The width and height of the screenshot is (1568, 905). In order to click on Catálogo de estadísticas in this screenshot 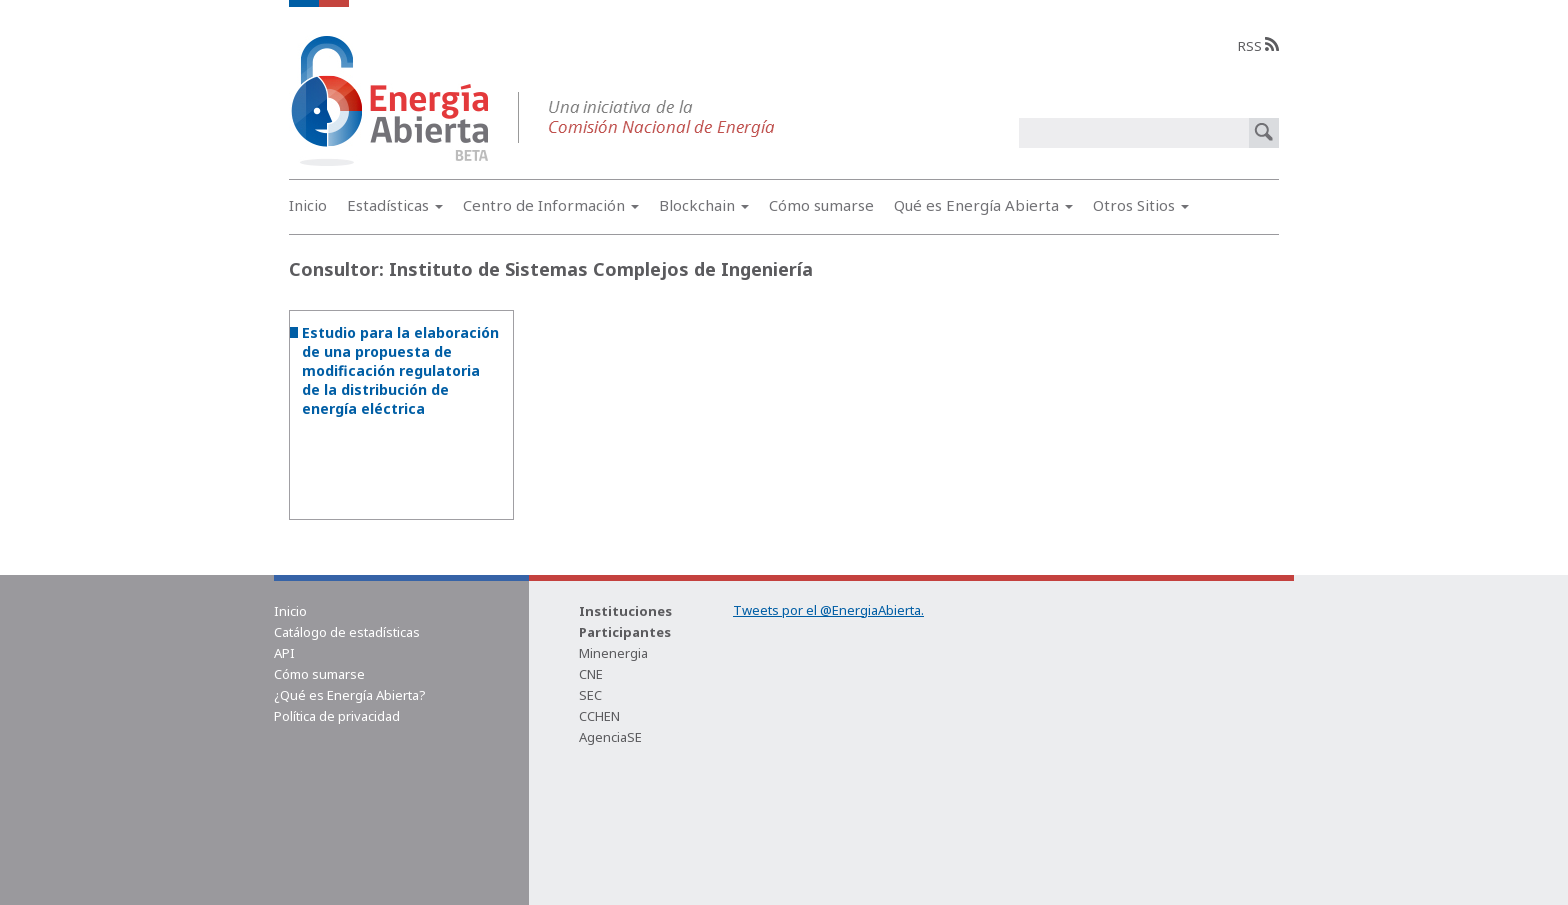, I will do `click(347, 632)`.